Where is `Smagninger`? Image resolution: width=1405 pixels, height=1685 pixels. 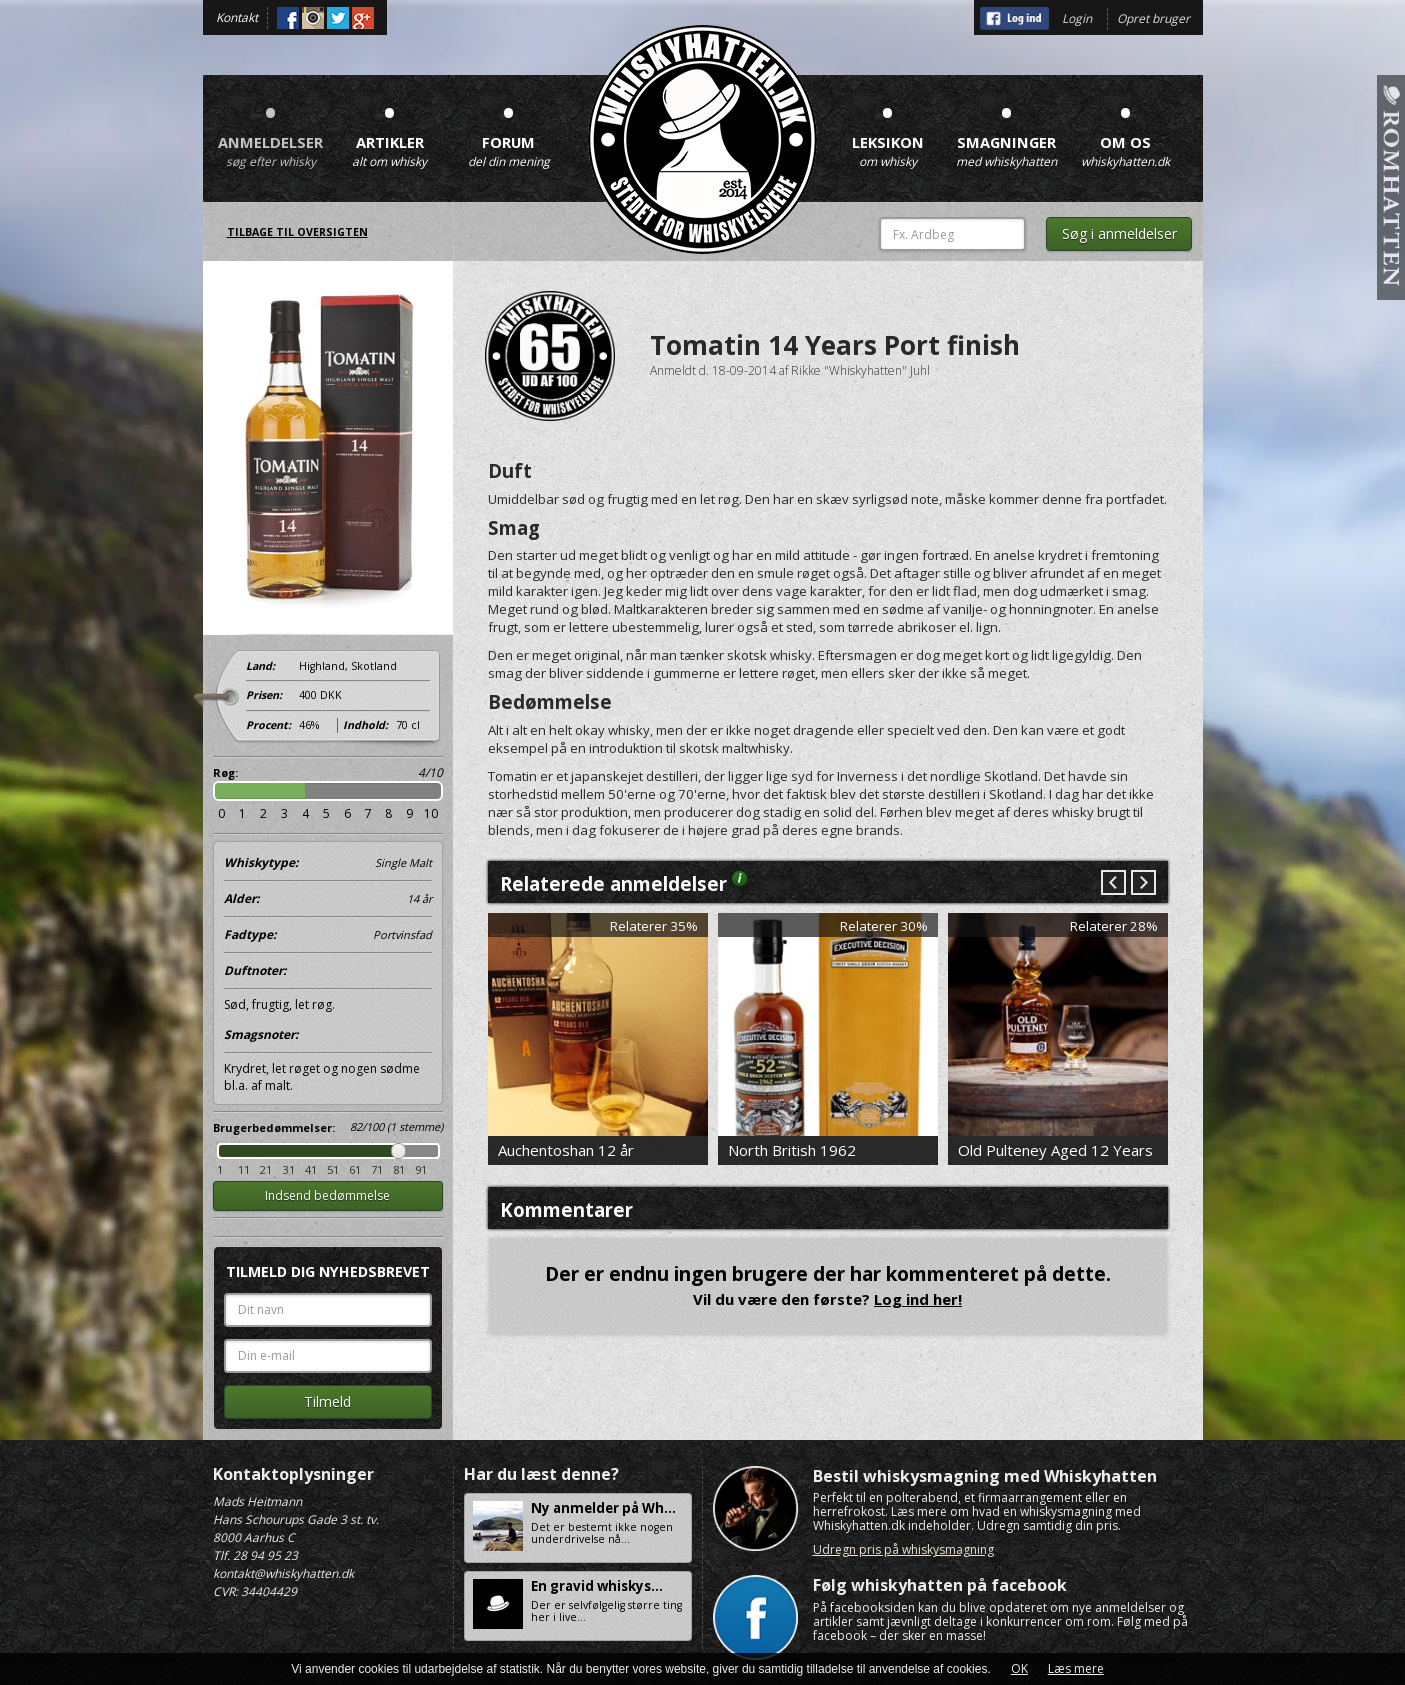 Smagninger is located at coordinates (1007, 130).